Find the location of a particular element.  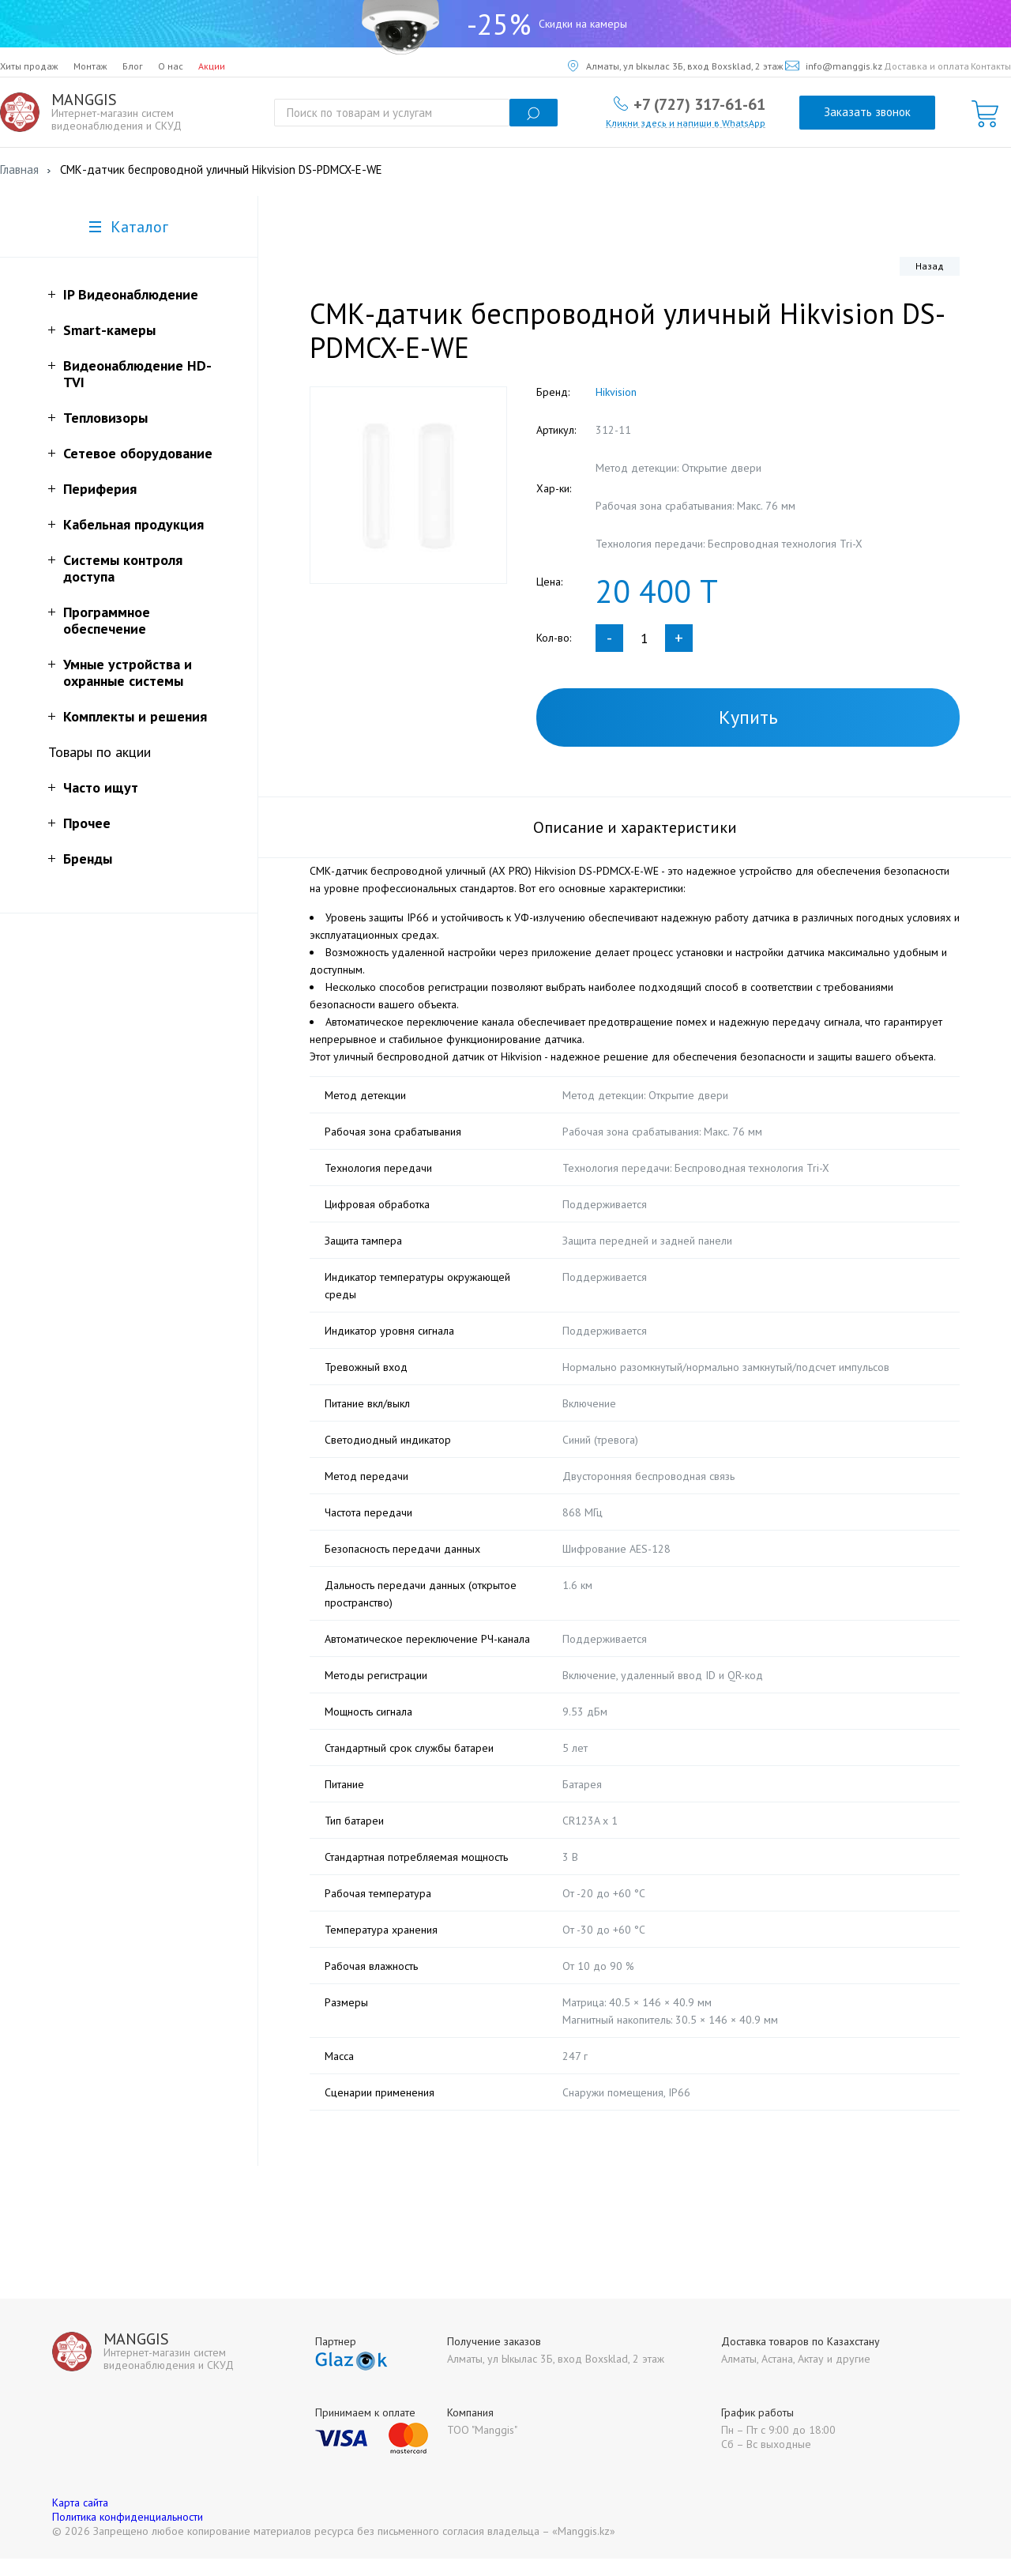

Заказать звонок is located at coordinates (867, 111).